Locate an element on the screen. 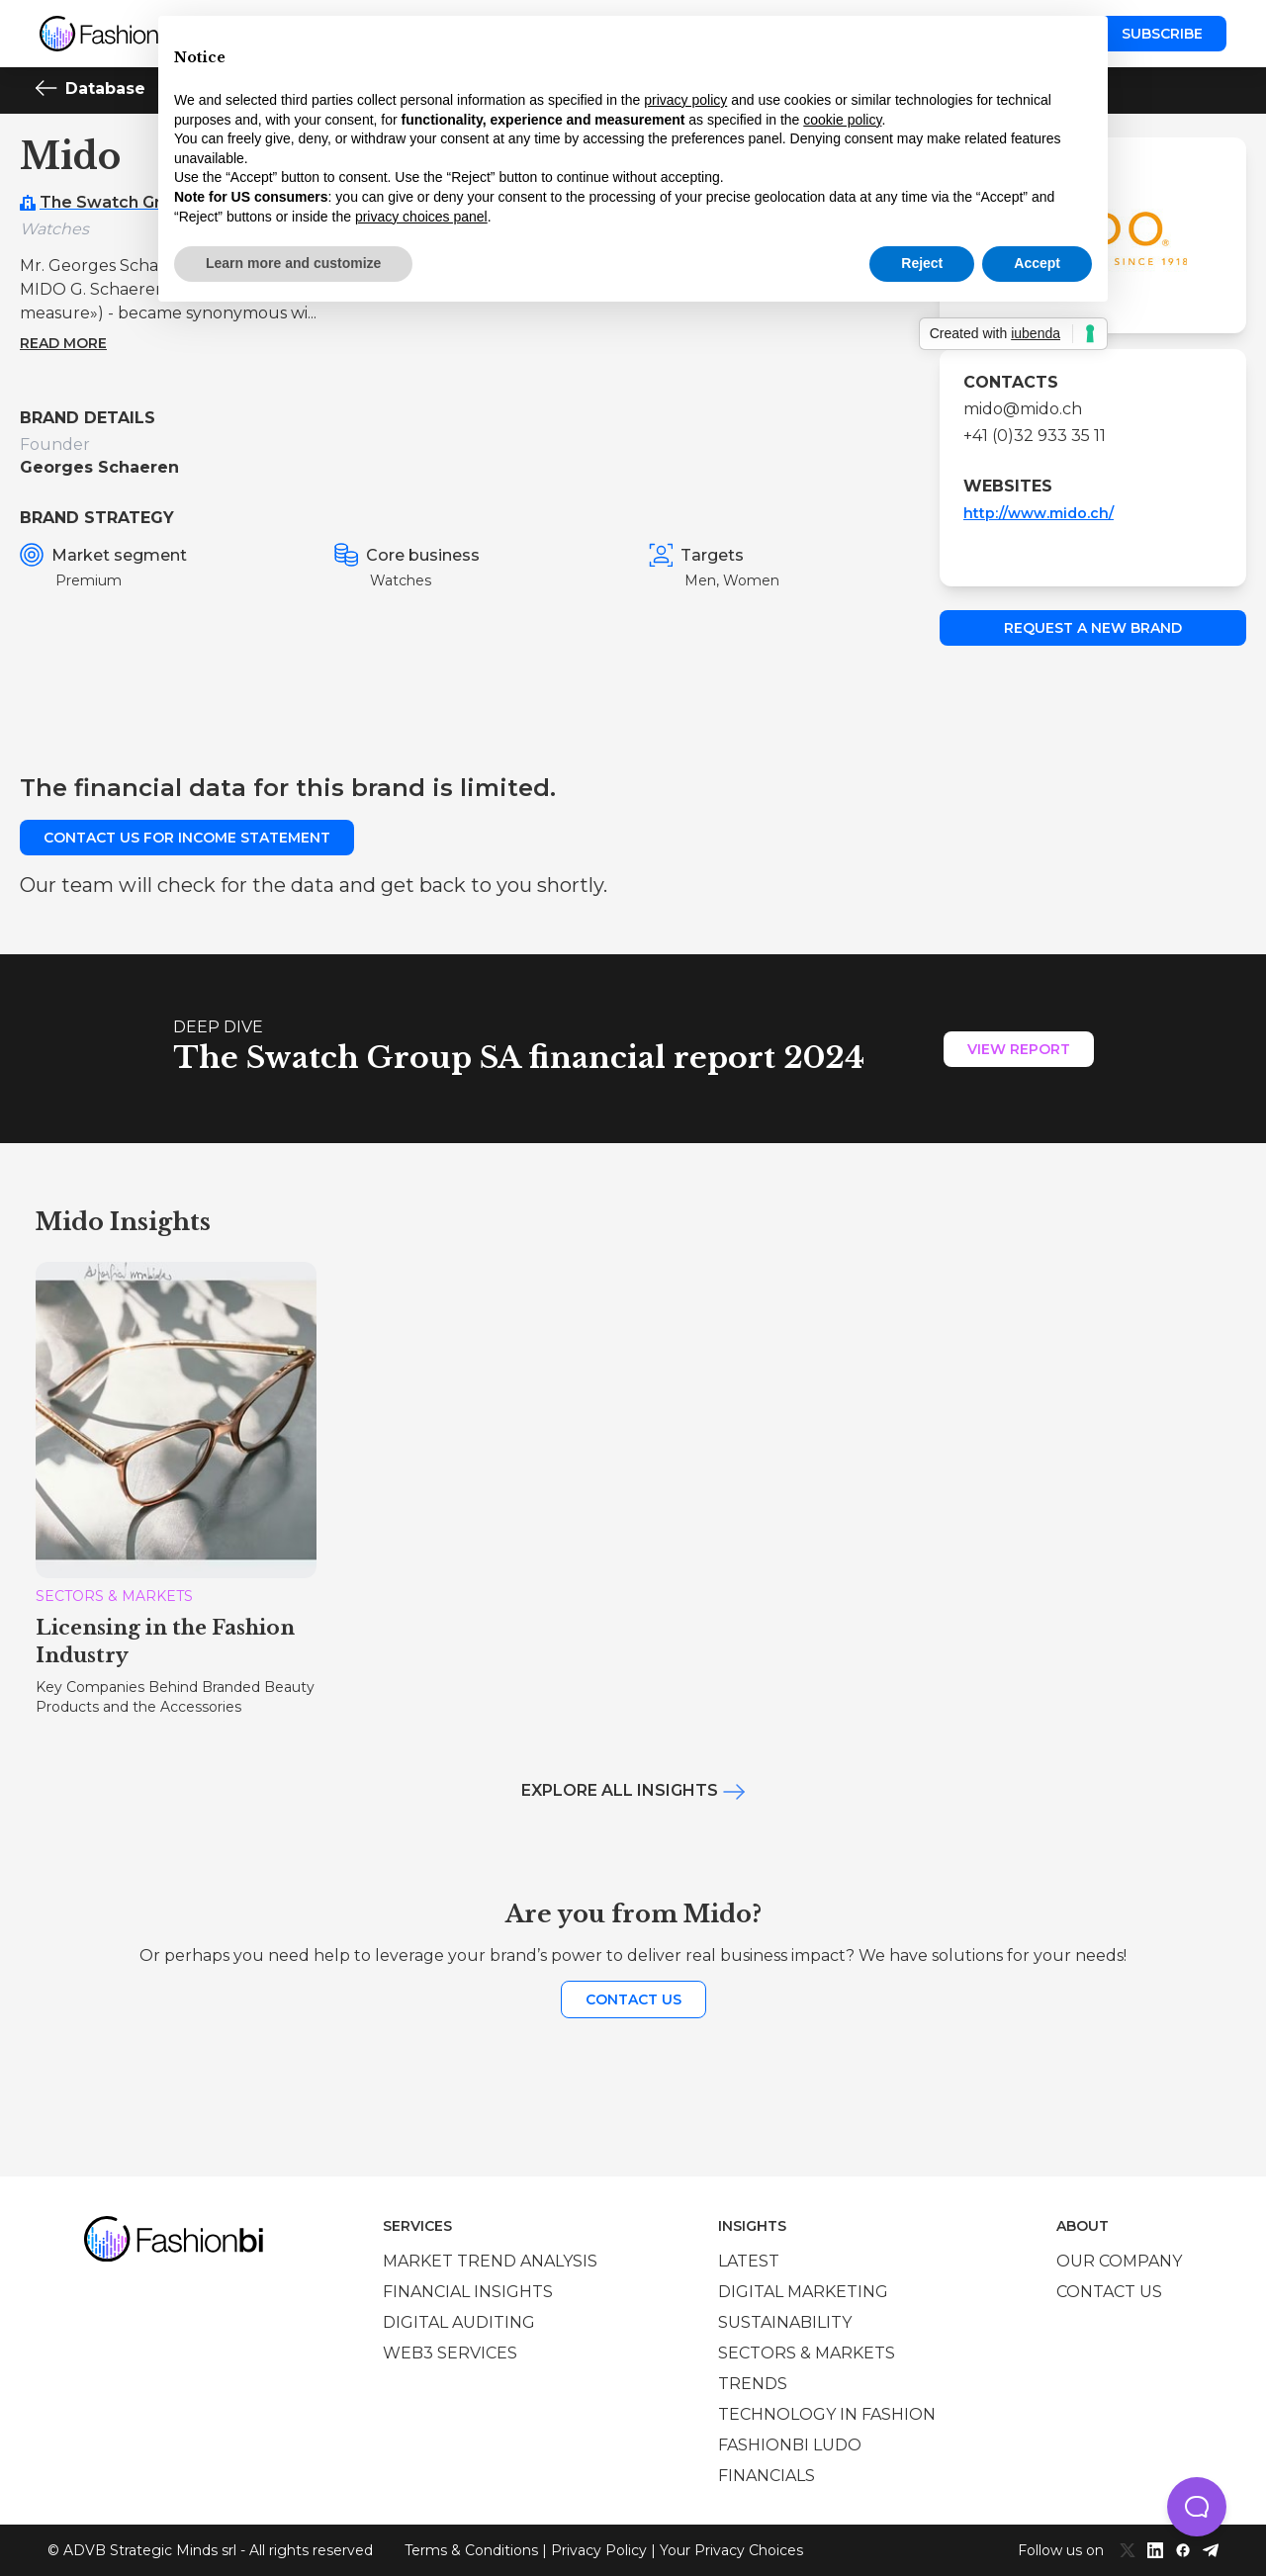  Trends is located at coordinates (752, 2383).